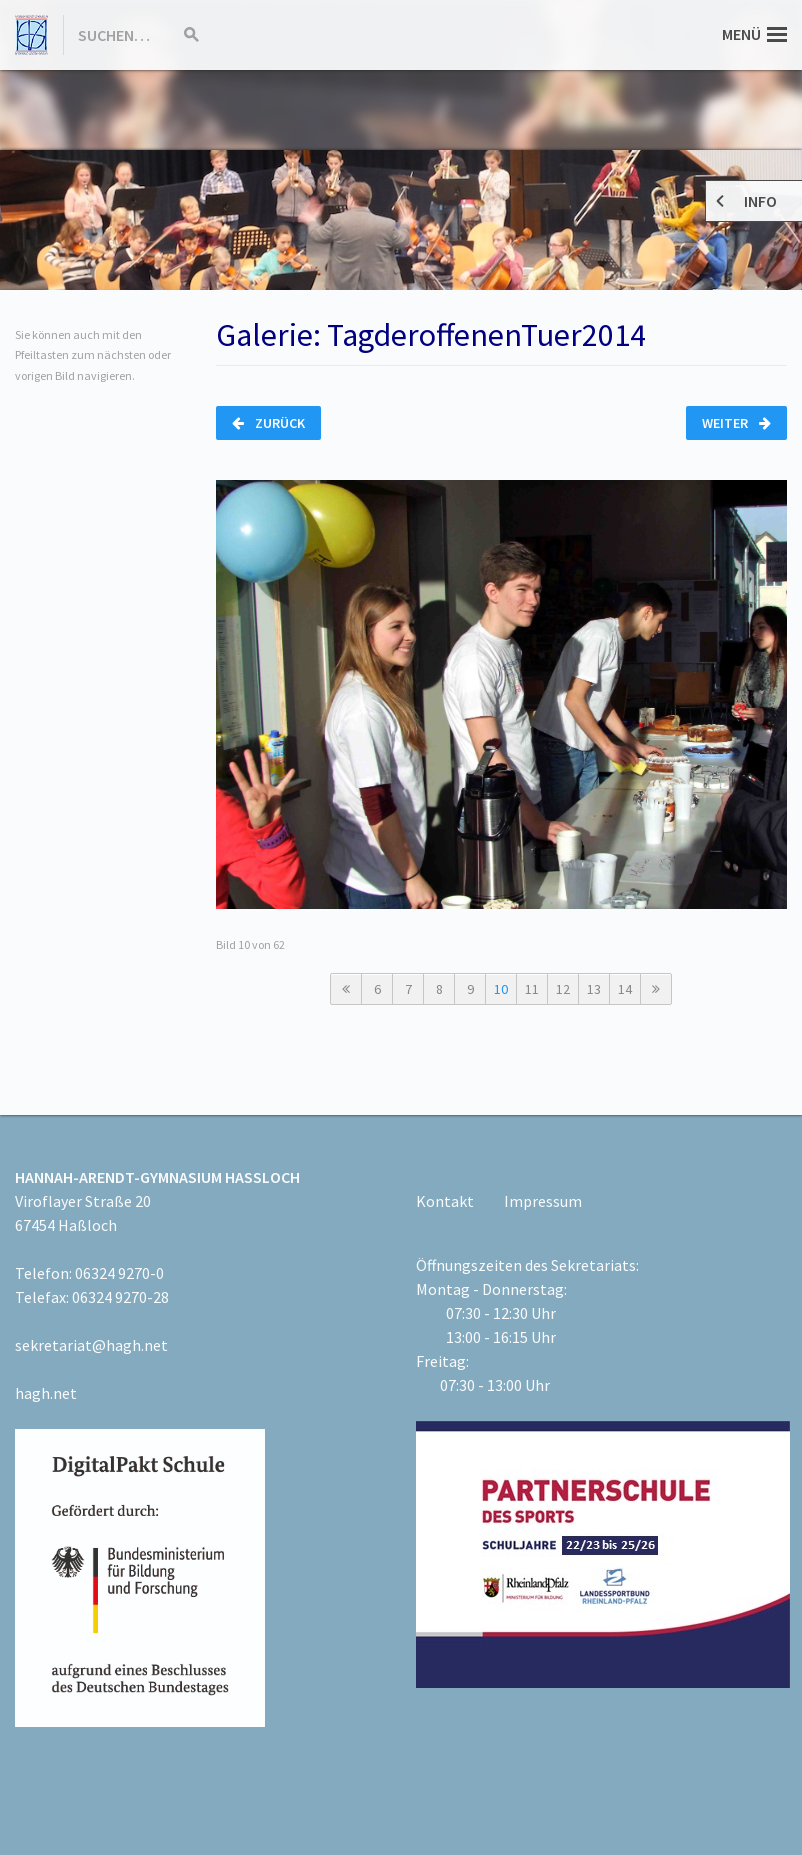  Describe the element at coordinates (594, 989) in the screenshot. I see `13` at that location.